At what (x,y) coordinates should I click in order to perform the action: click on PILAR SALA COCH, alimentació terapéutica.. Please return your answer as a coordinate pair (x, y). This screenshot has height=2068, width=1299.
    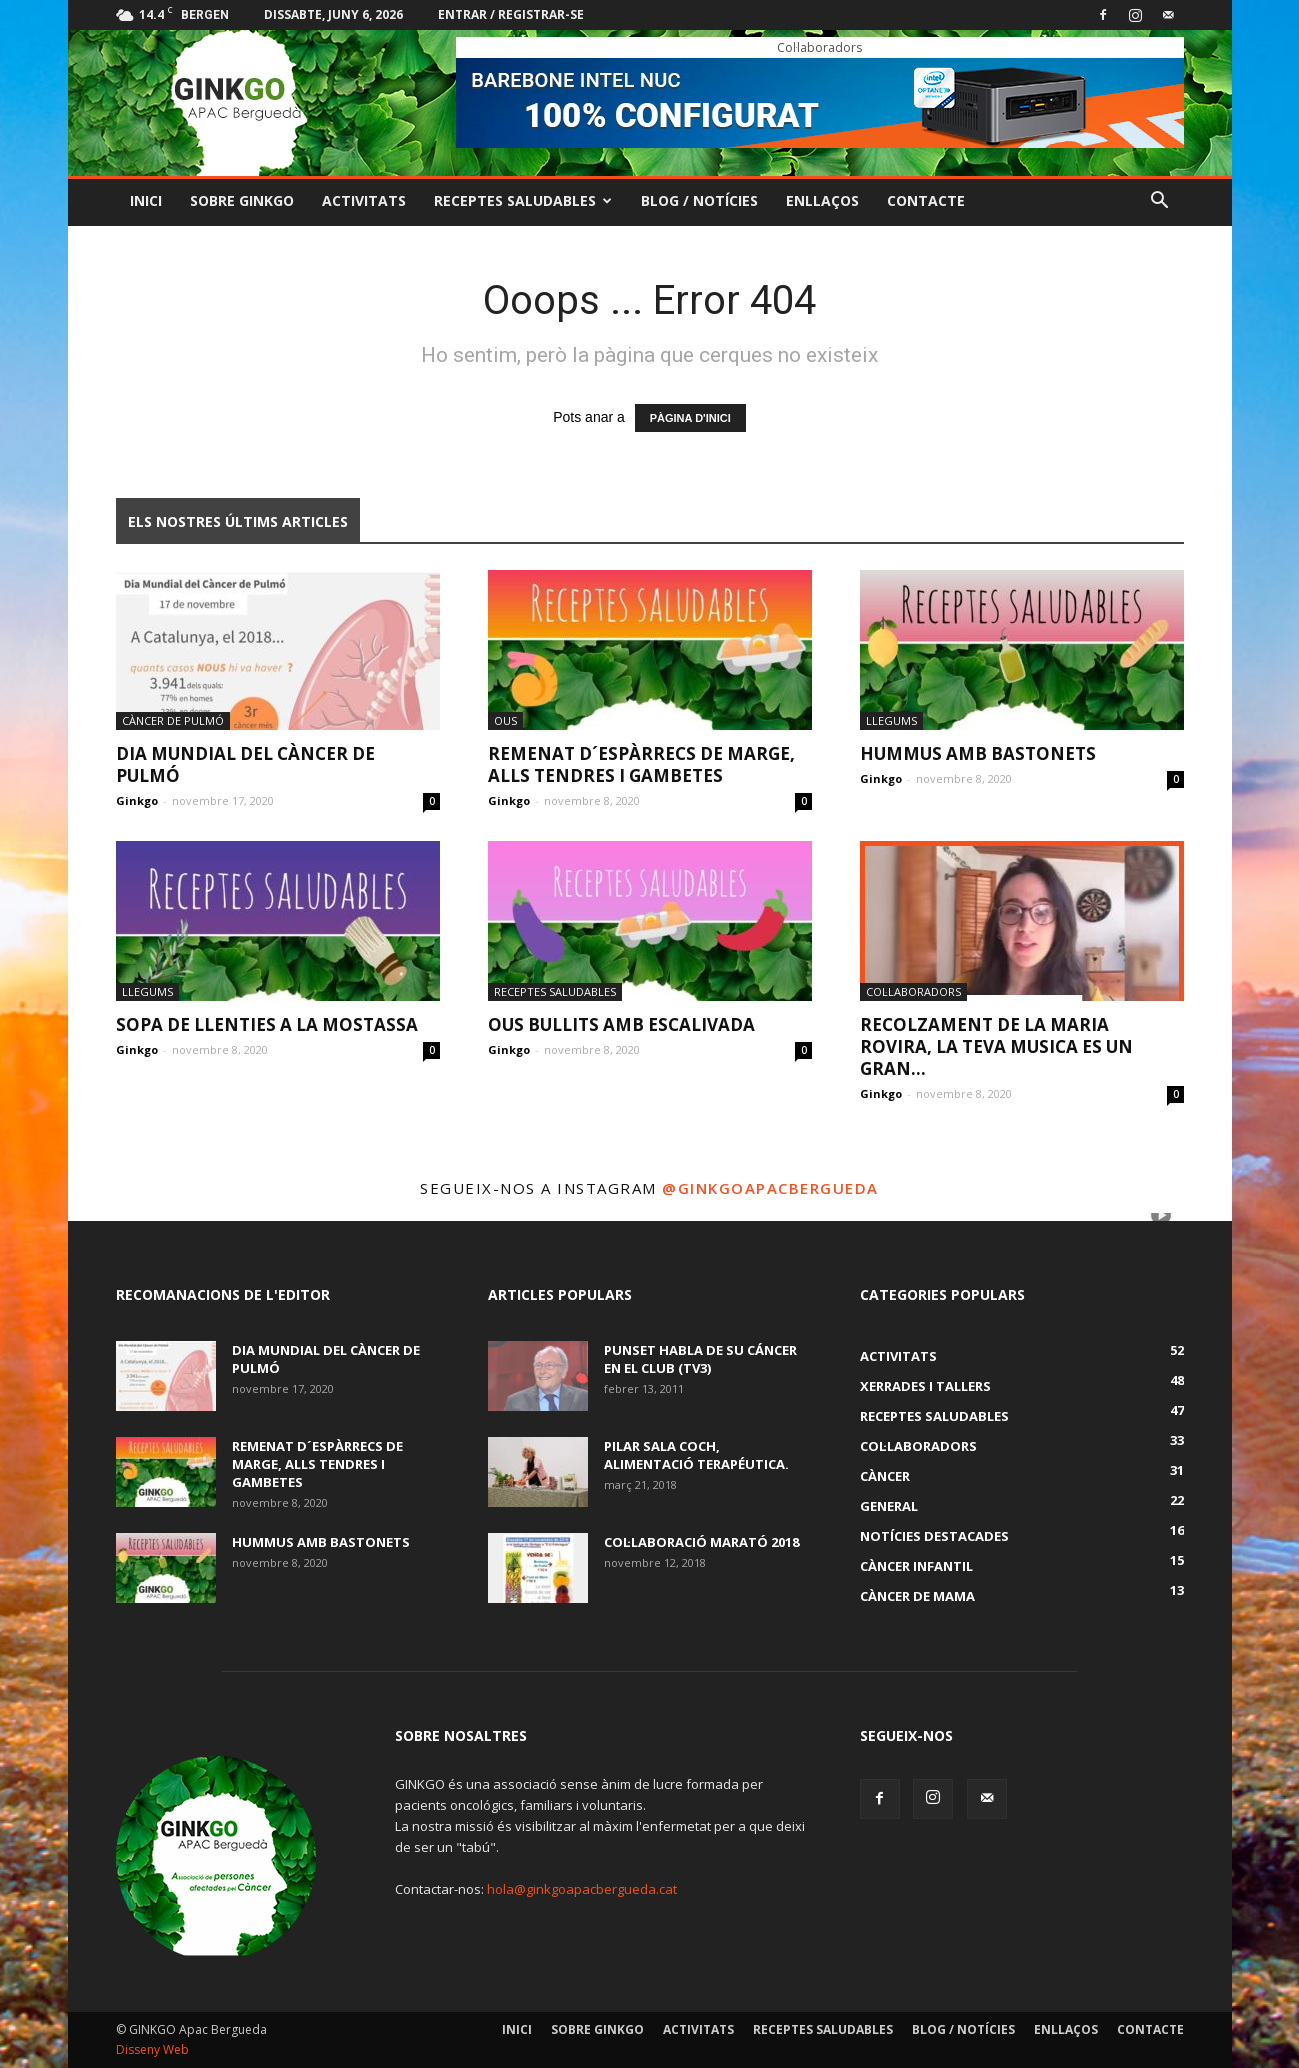
    Looking at the image, I should click on (696, 1455).